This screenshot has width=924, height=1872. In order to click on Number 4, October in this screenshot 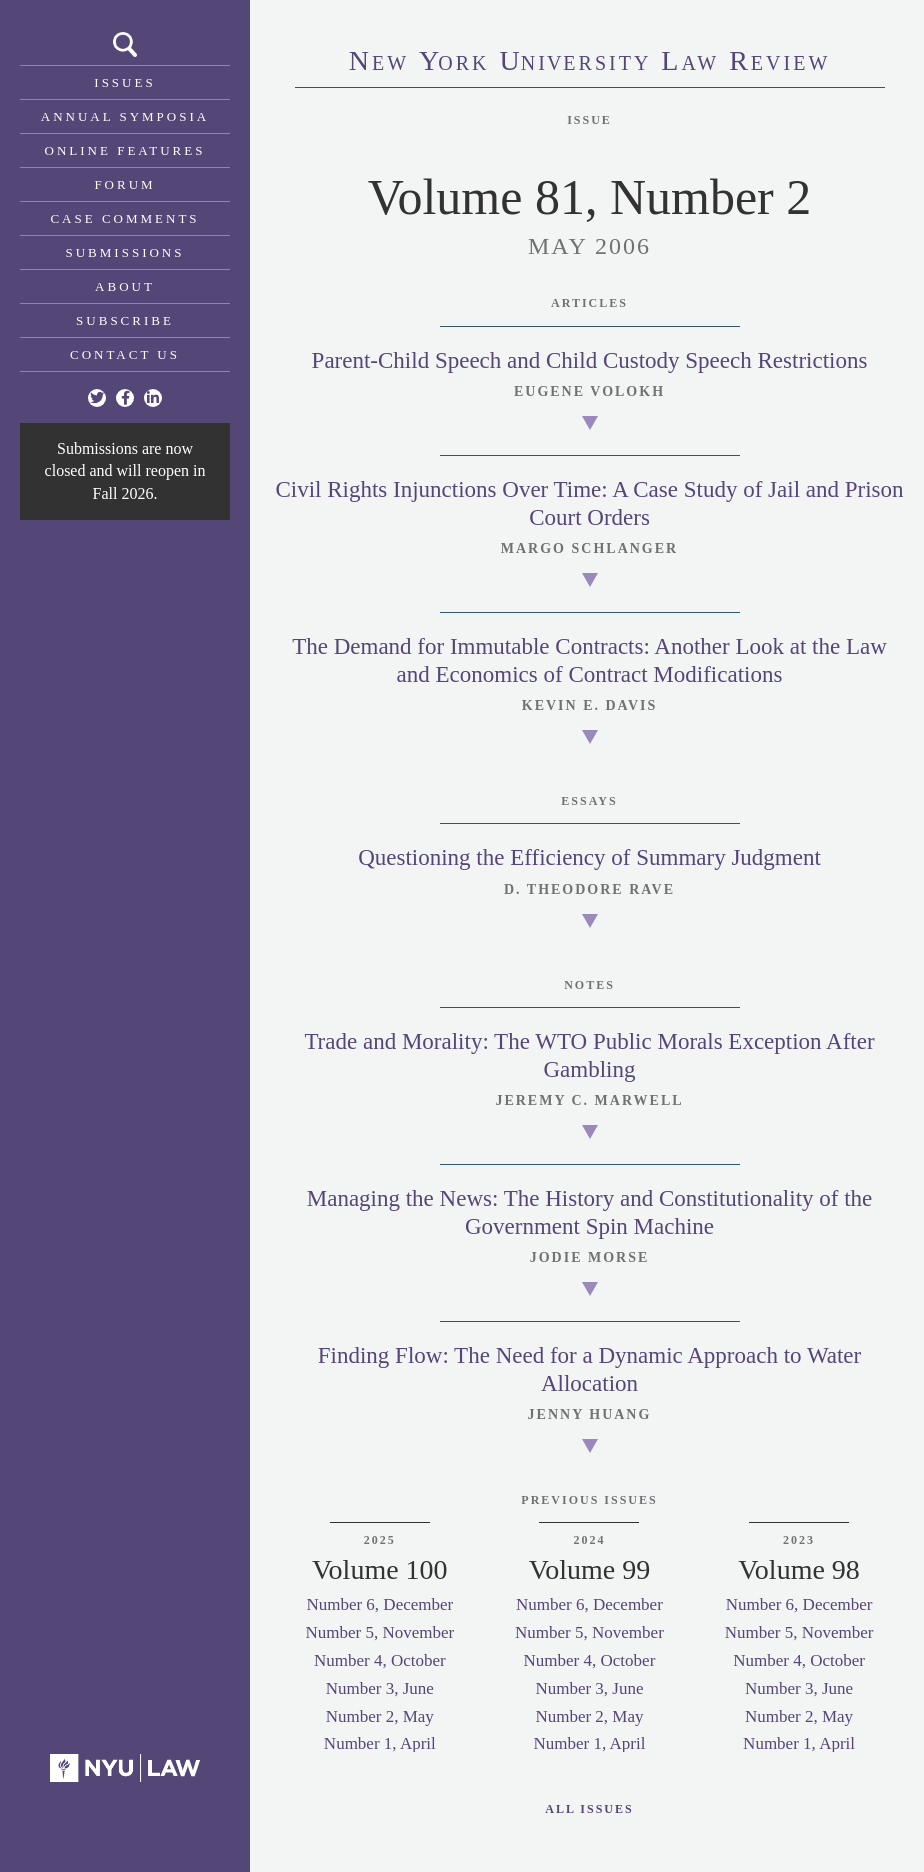, I will do `click(380, 1660)`.